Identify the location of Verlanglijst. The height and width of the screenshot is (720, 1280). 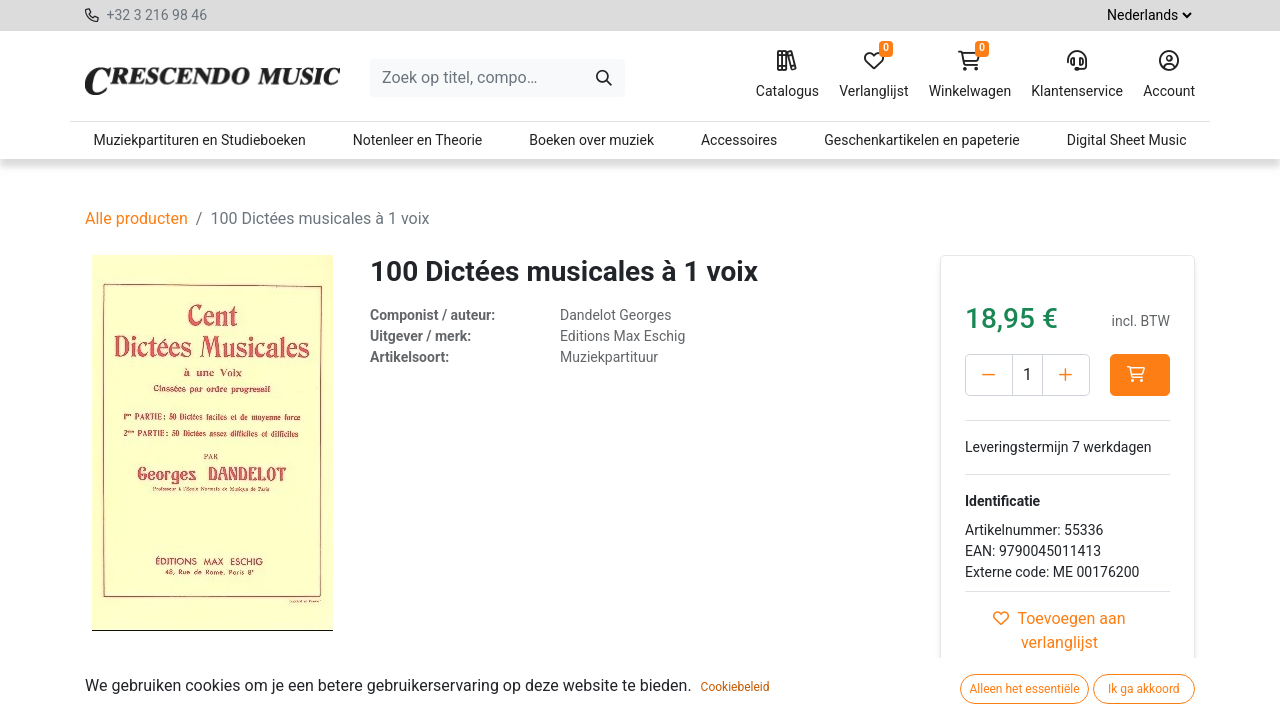
(873, 75).